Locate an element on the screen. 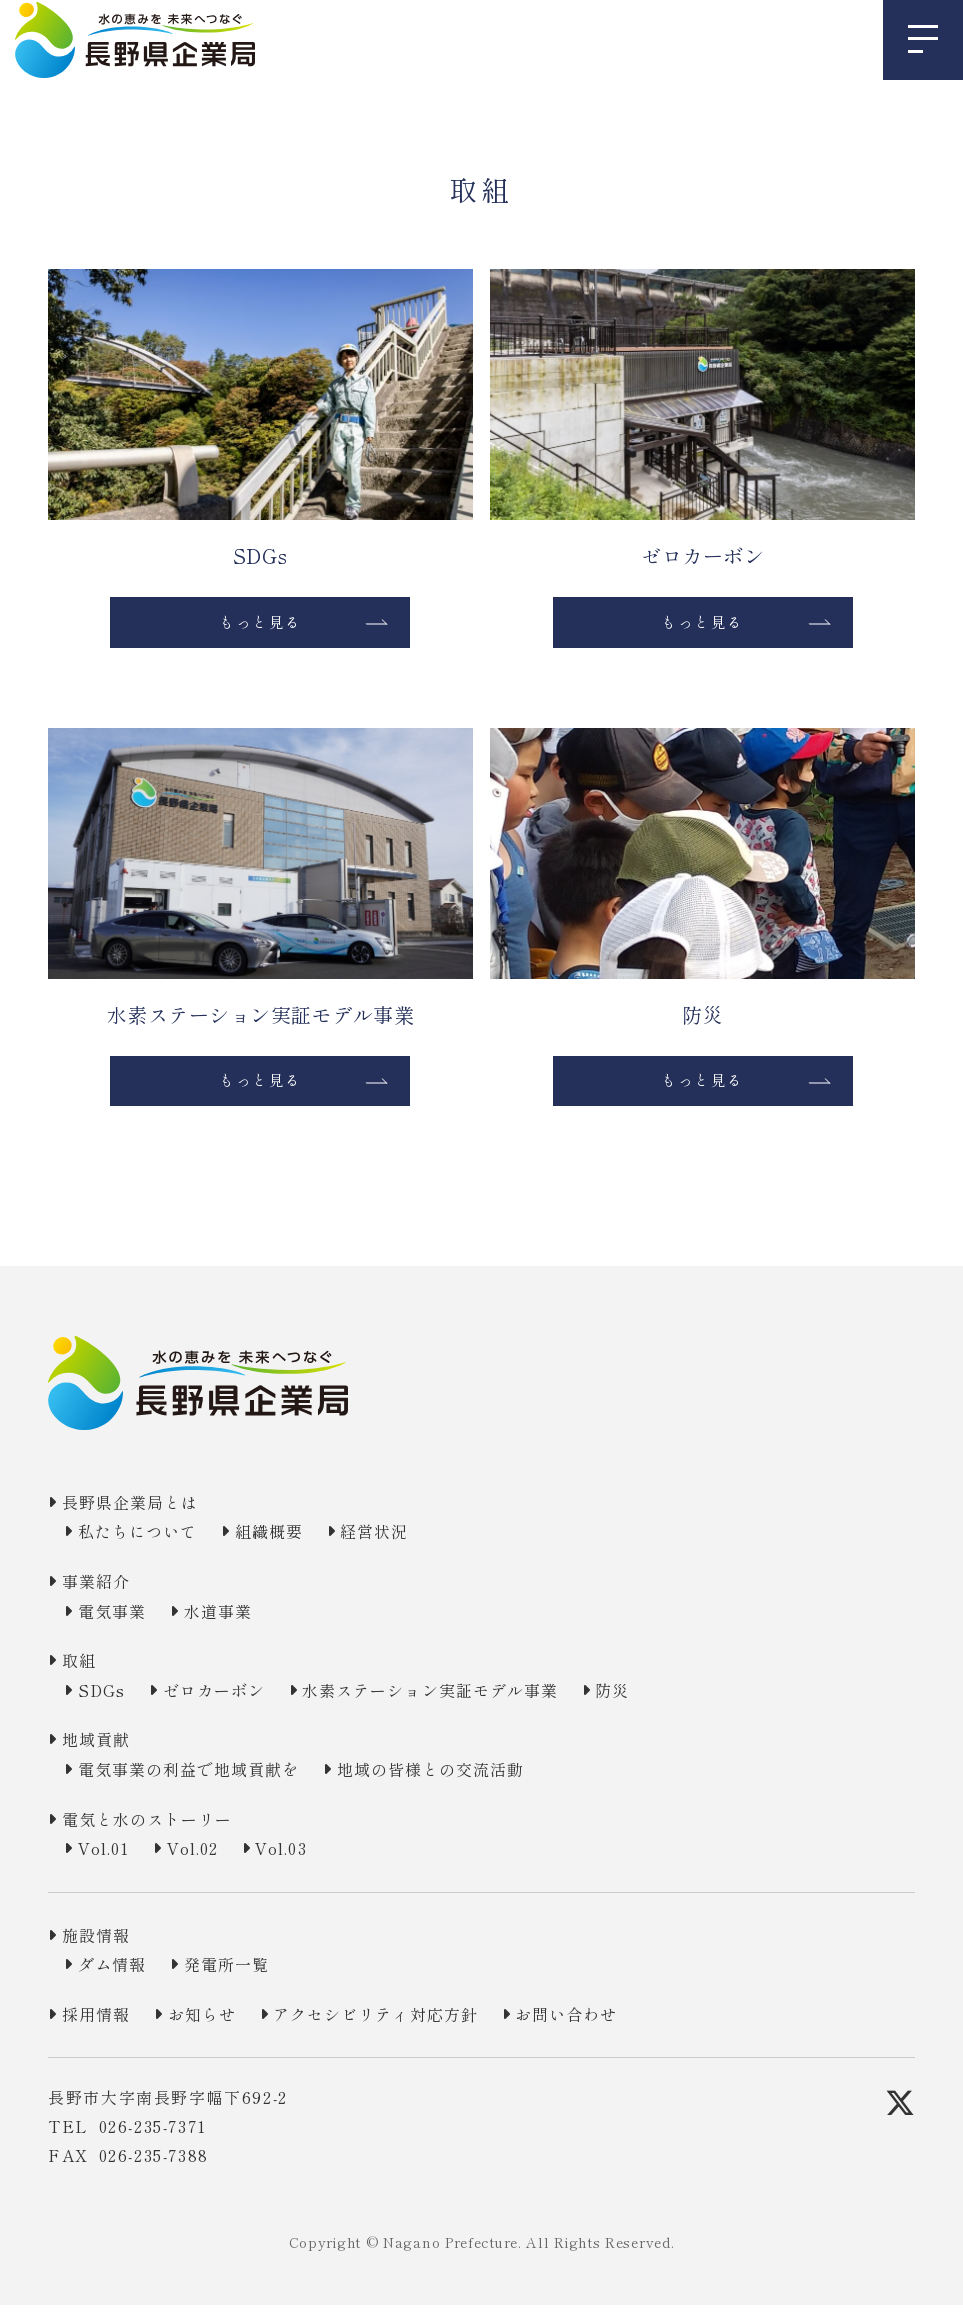 This screenshot has width=963, height=2313. 水道事業 is located at coordinates (231, 1618).